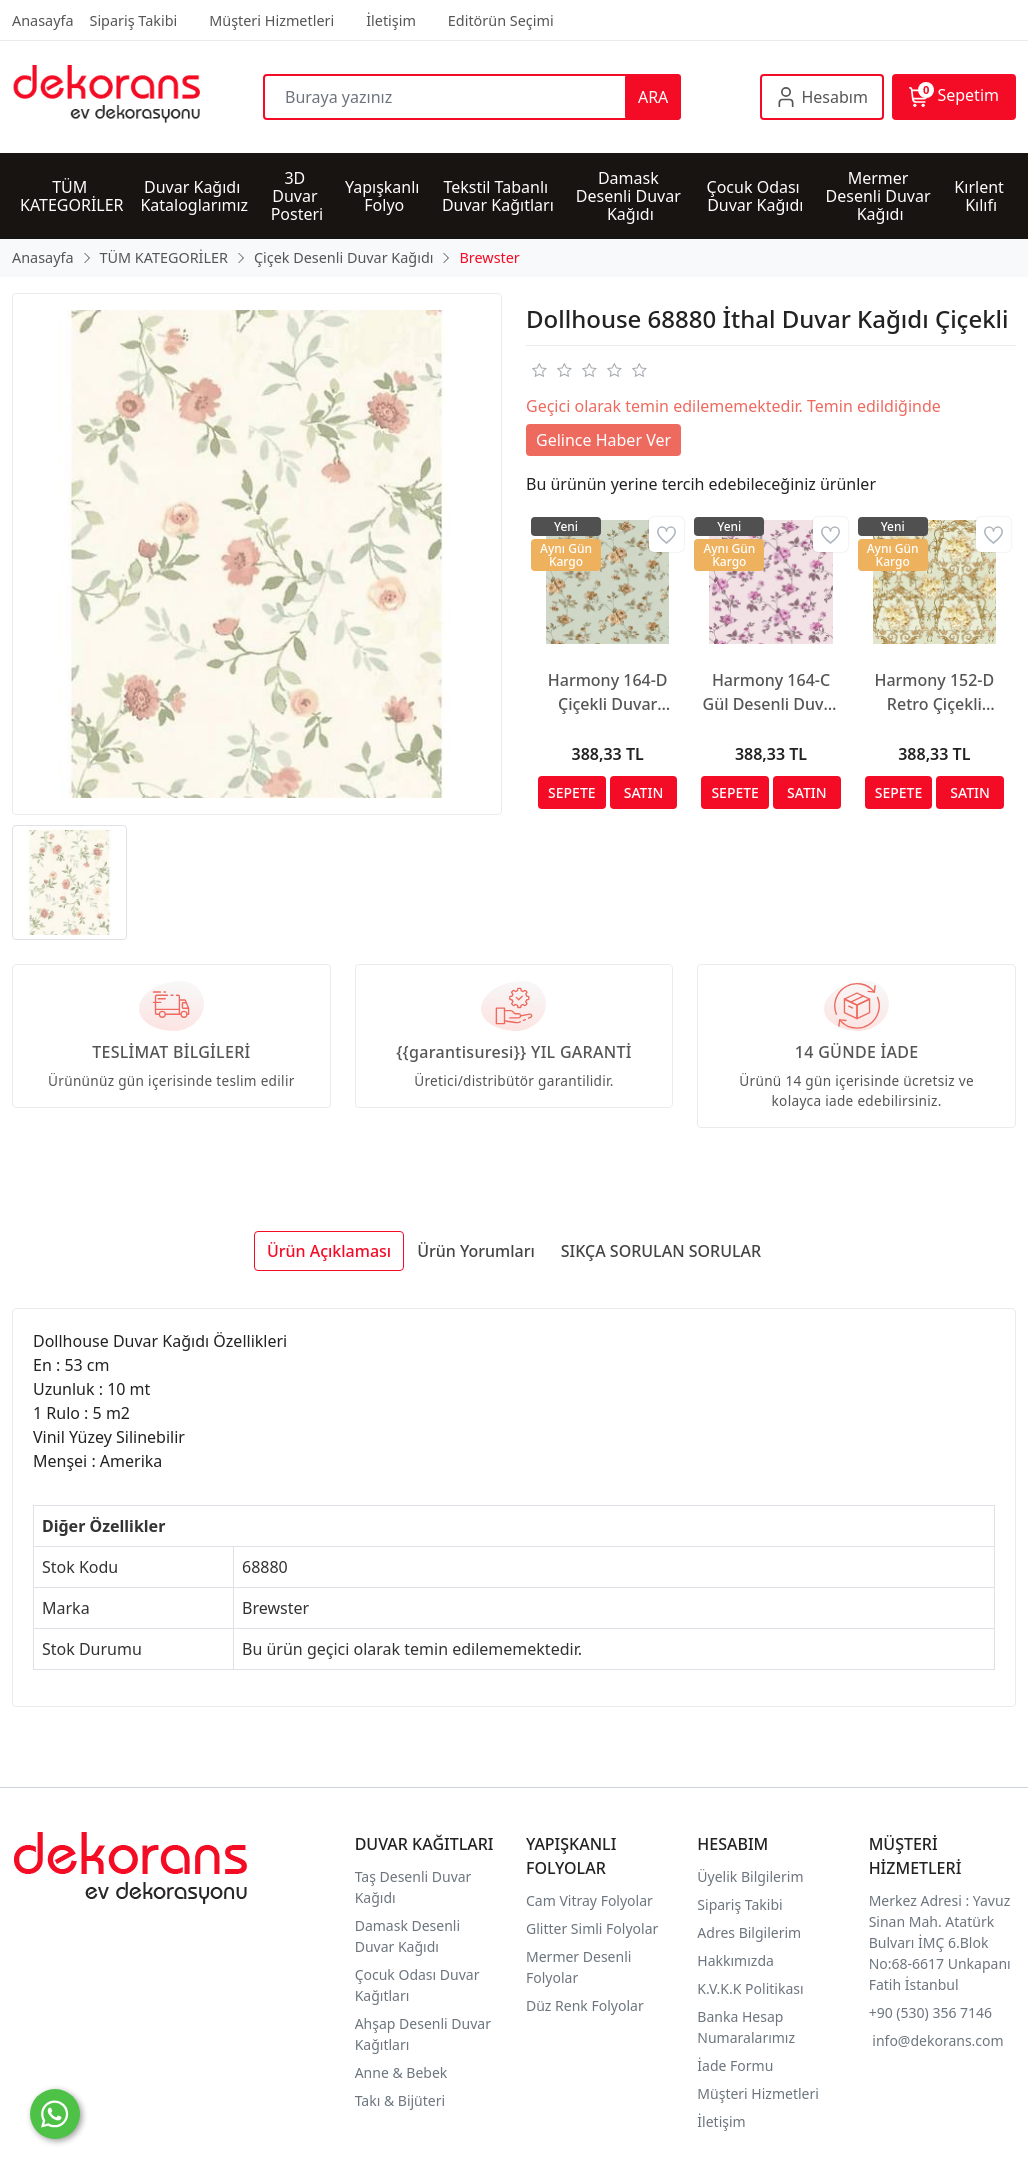 The height and width of the screenshot is (2169, 1028). Describe the element at coordinates (592, 1928) in the screenshot. I see `Glitter Simli Folyolar` at that location.